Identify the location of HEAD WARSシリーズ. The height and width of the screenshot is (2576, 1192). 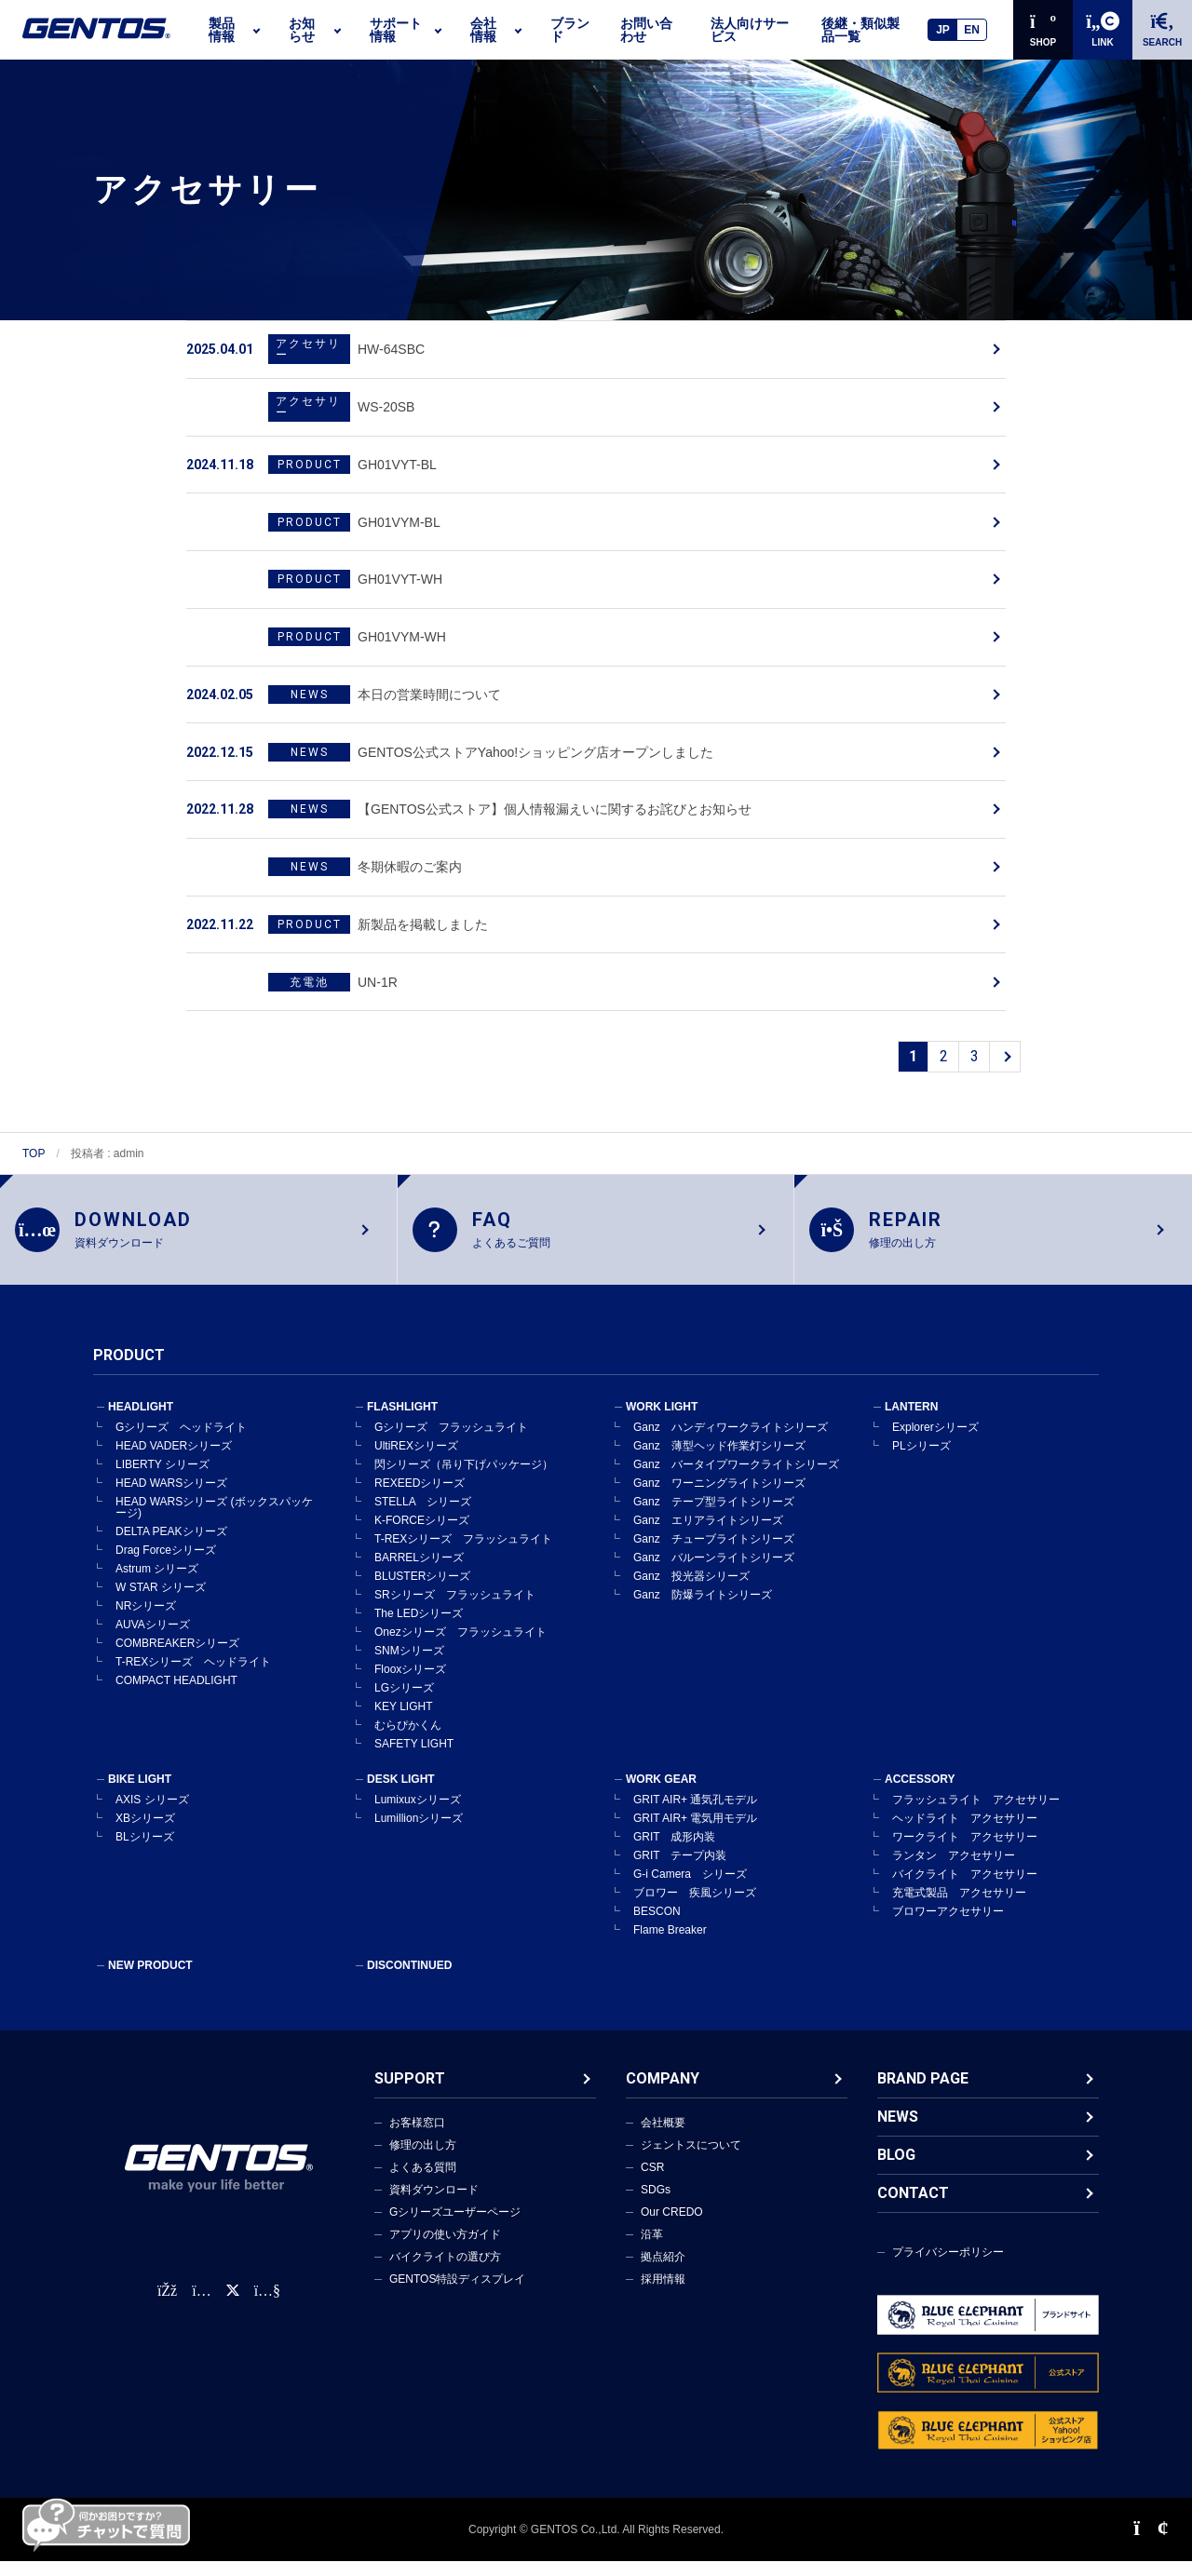
(171, 1497).